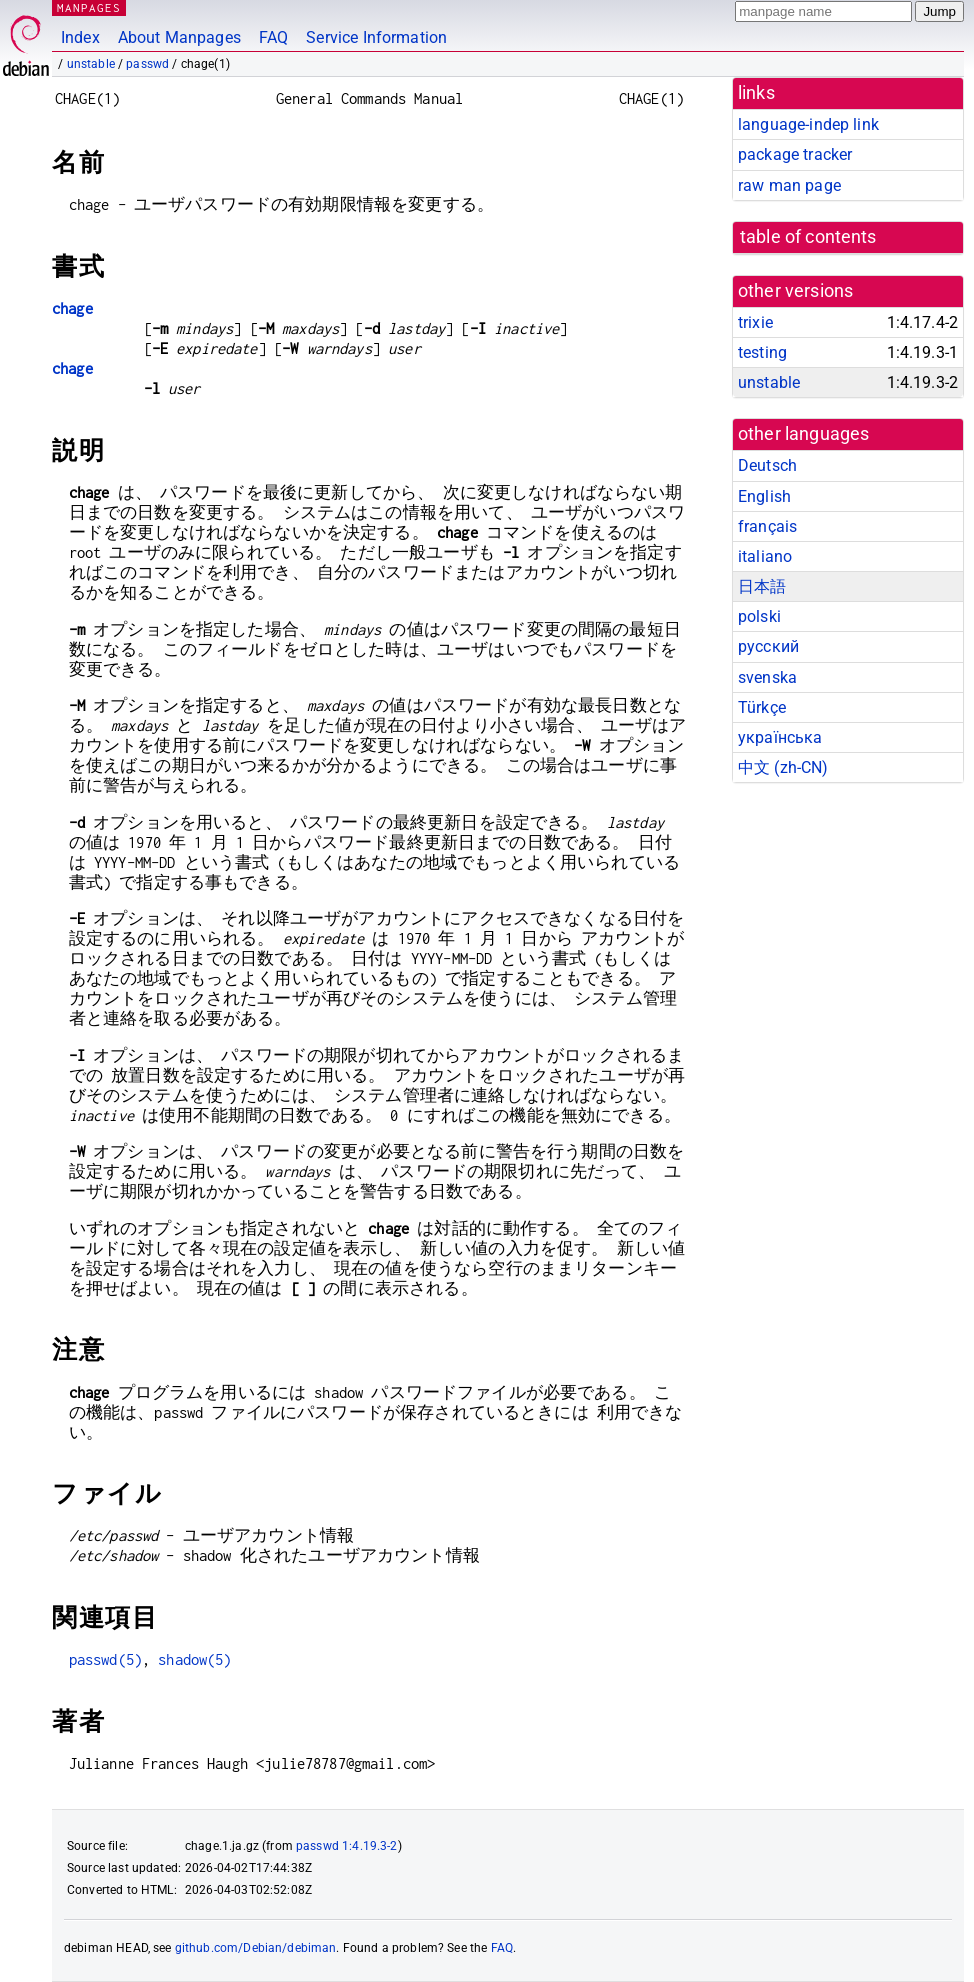 The height and width of the screenshot is (1982, 974). What do you see at coordinates (755, 322) in the screenshot?
I see `trixie` at bounding box center [755, 322].